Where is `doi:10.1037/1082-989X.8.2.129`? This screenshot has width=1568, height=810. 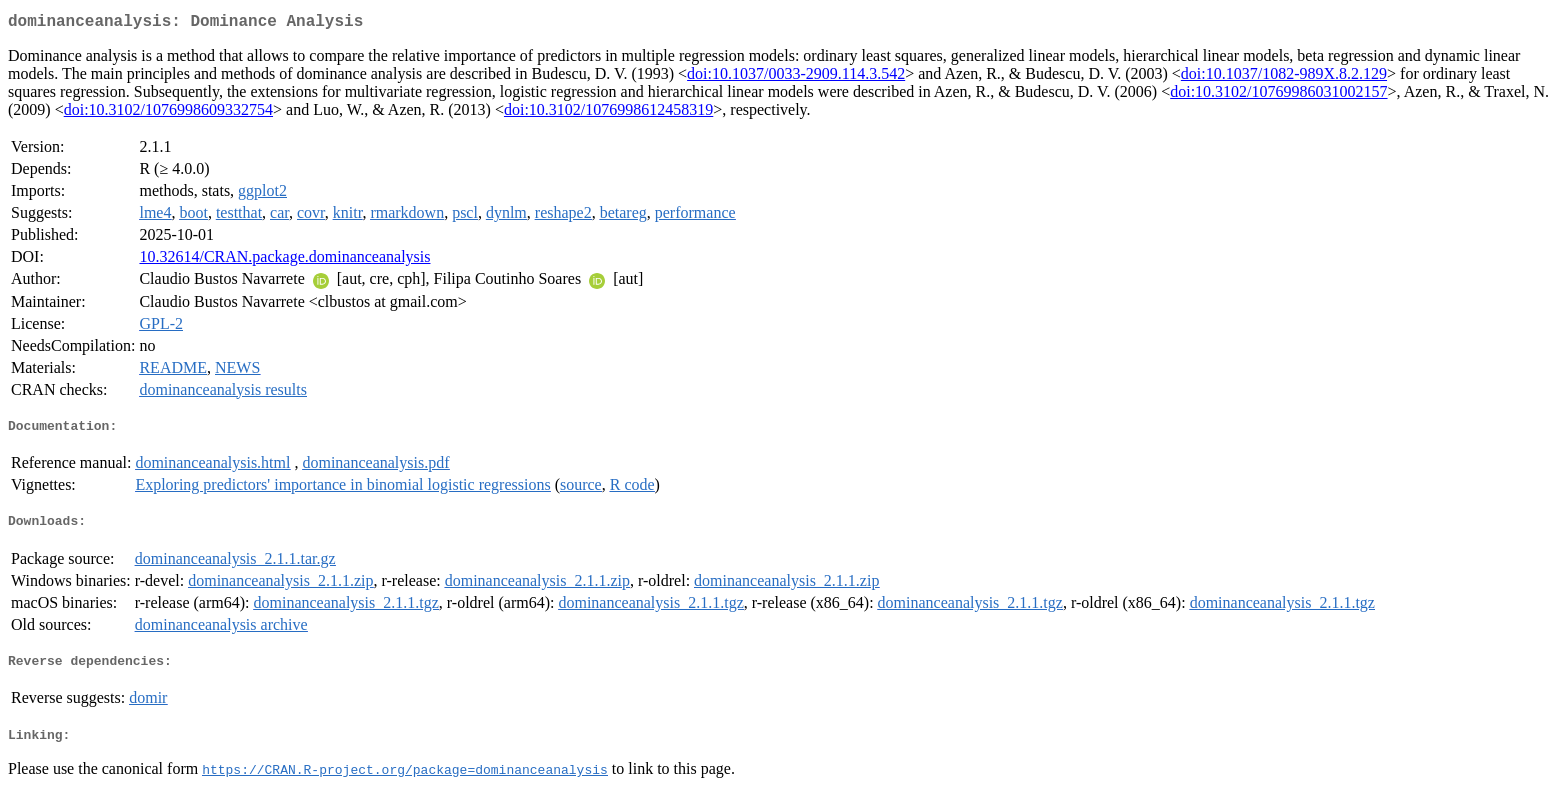
doi:10.1037/1082-989X.8.2.129 is located at coordinates (1284, 77).